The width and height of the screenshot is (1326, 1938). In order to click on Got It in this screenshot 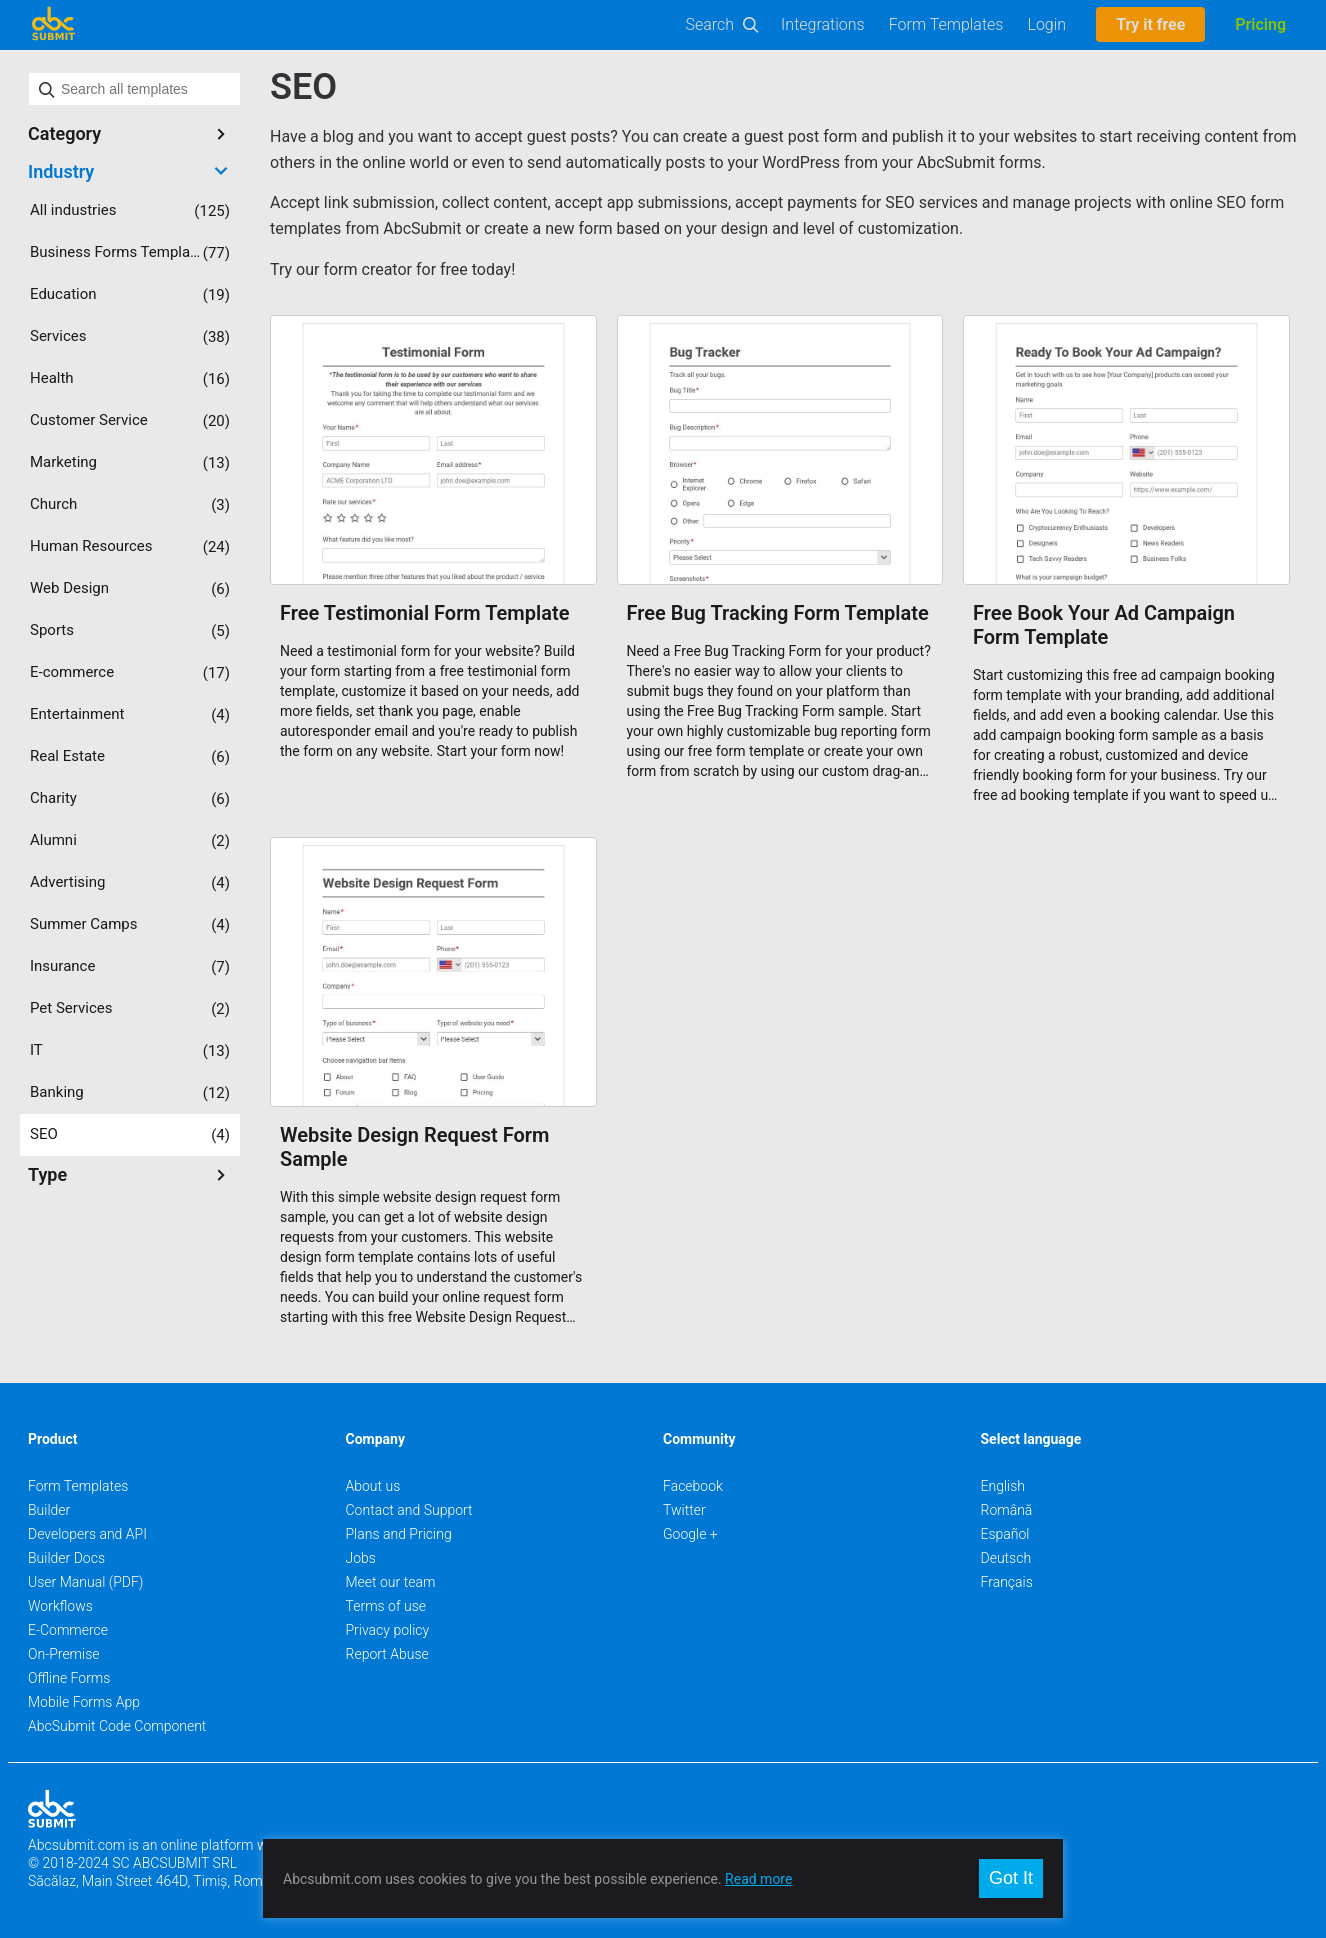, I will do `click(1011, 1878)`.